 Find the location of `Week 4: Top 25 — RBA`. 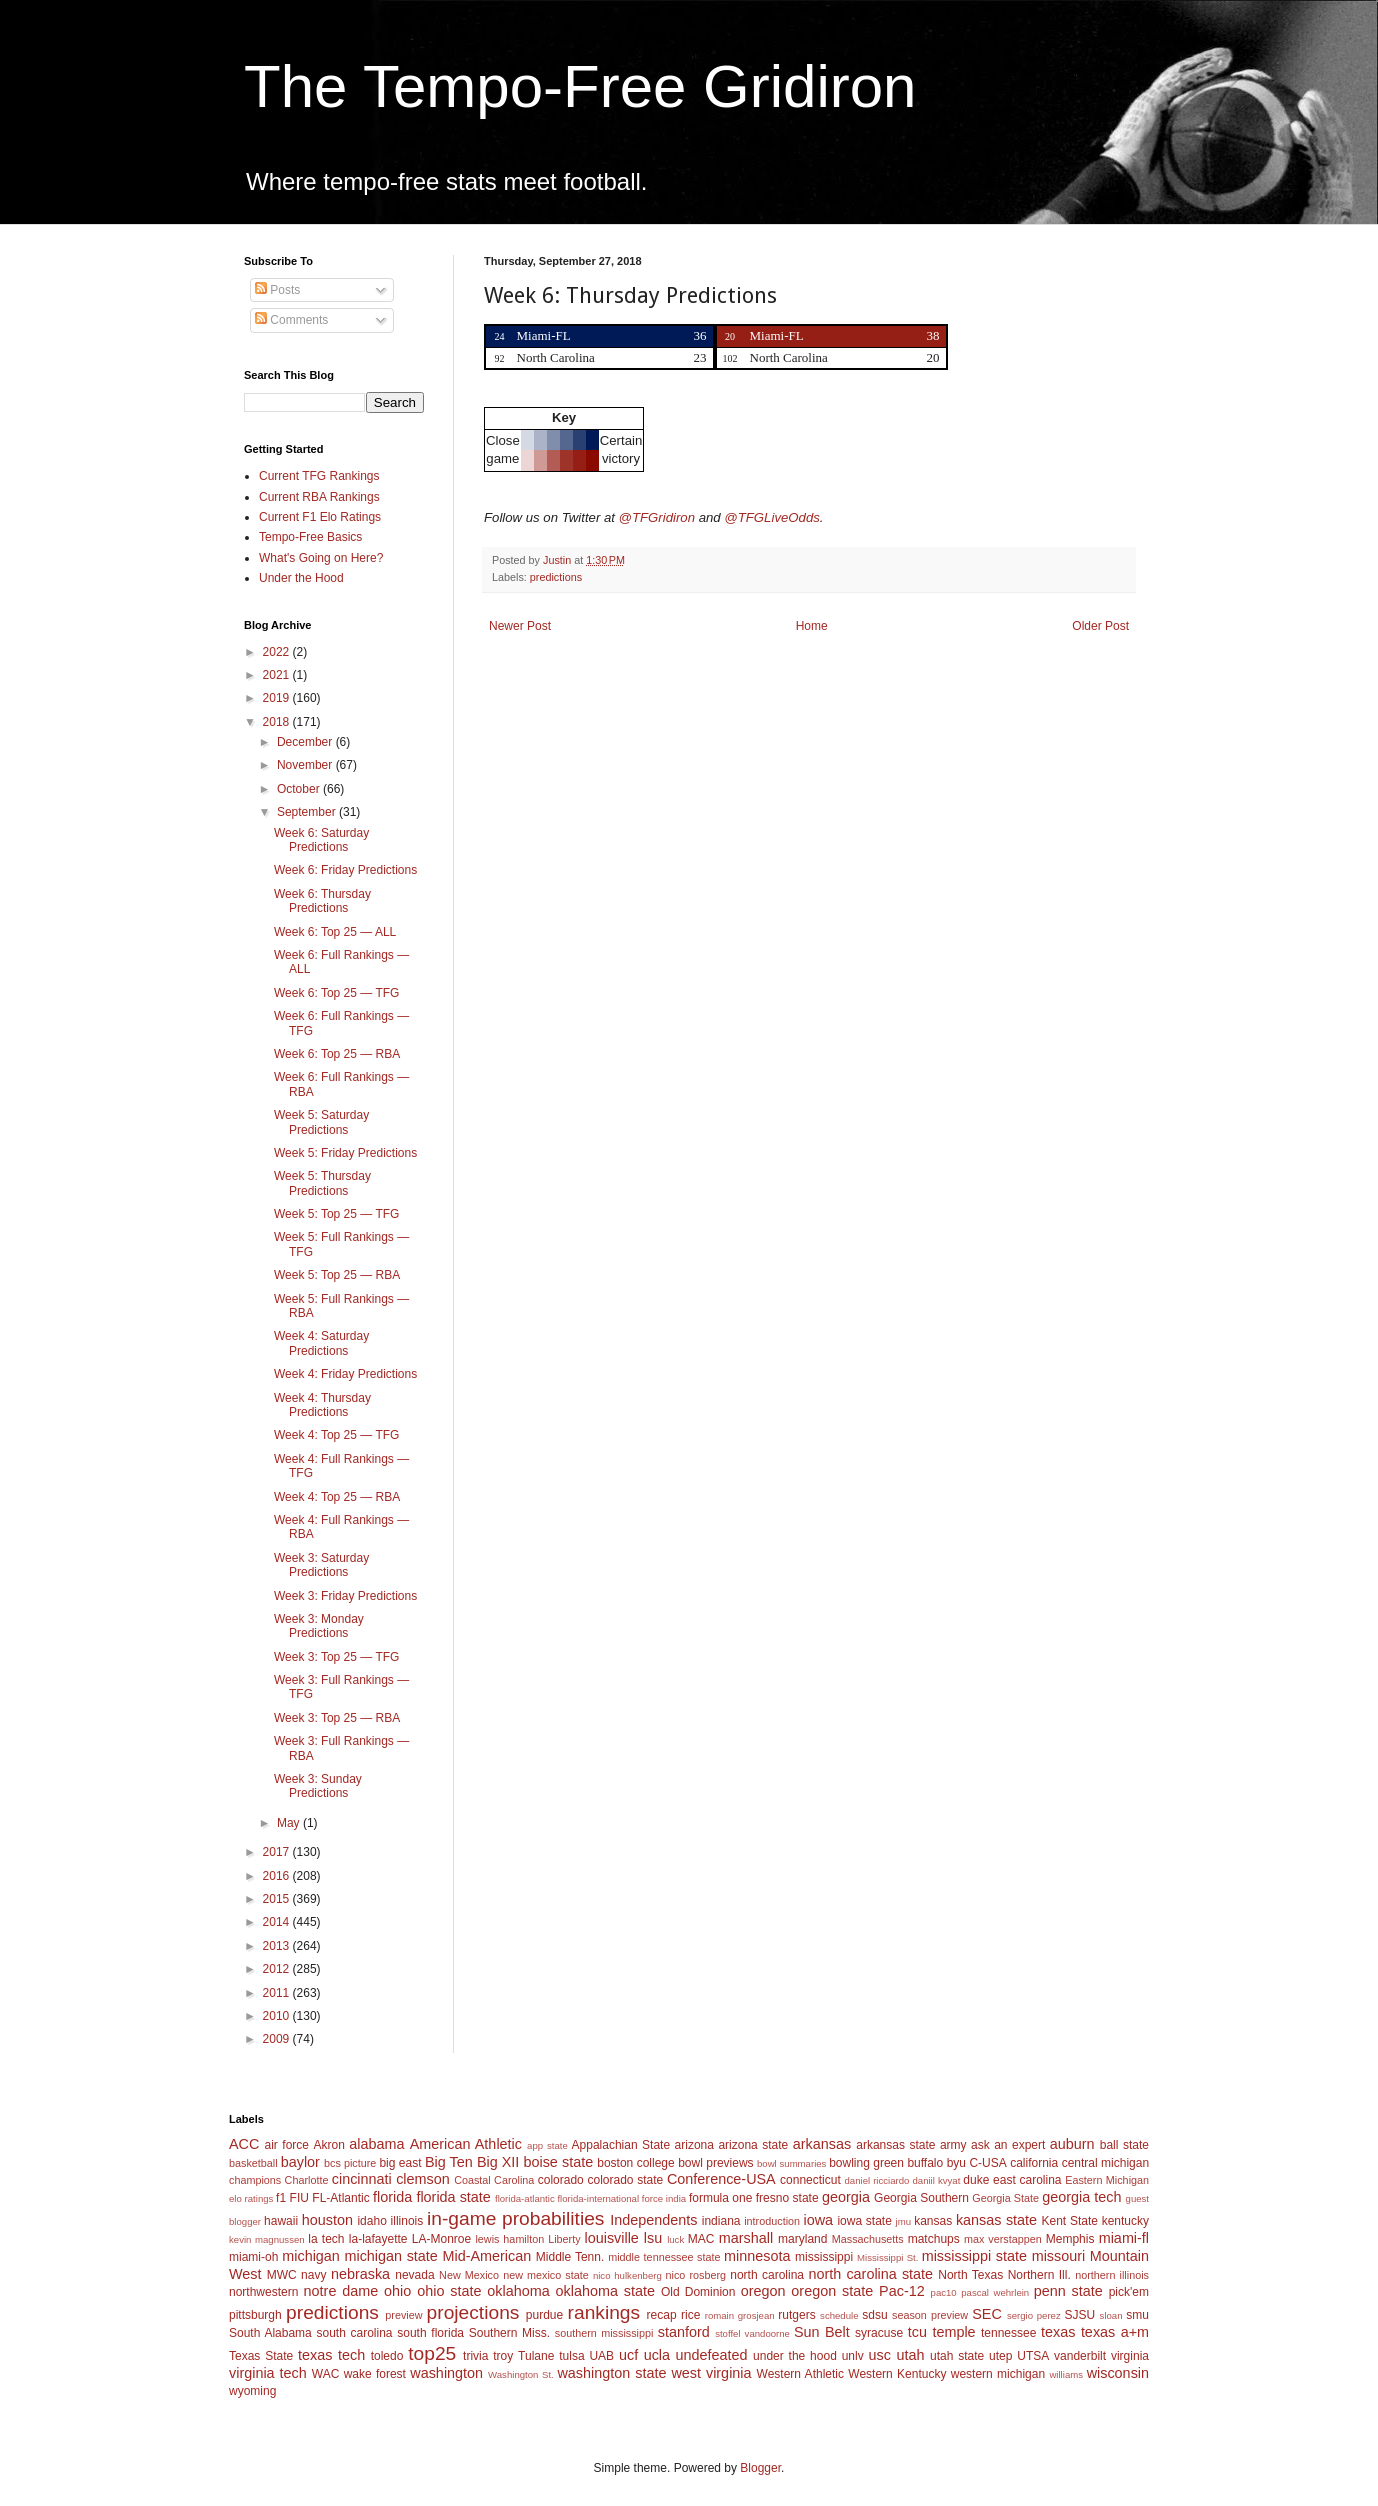

Week 4: Top 25 — RBA is located at coordinates (337, 1497).